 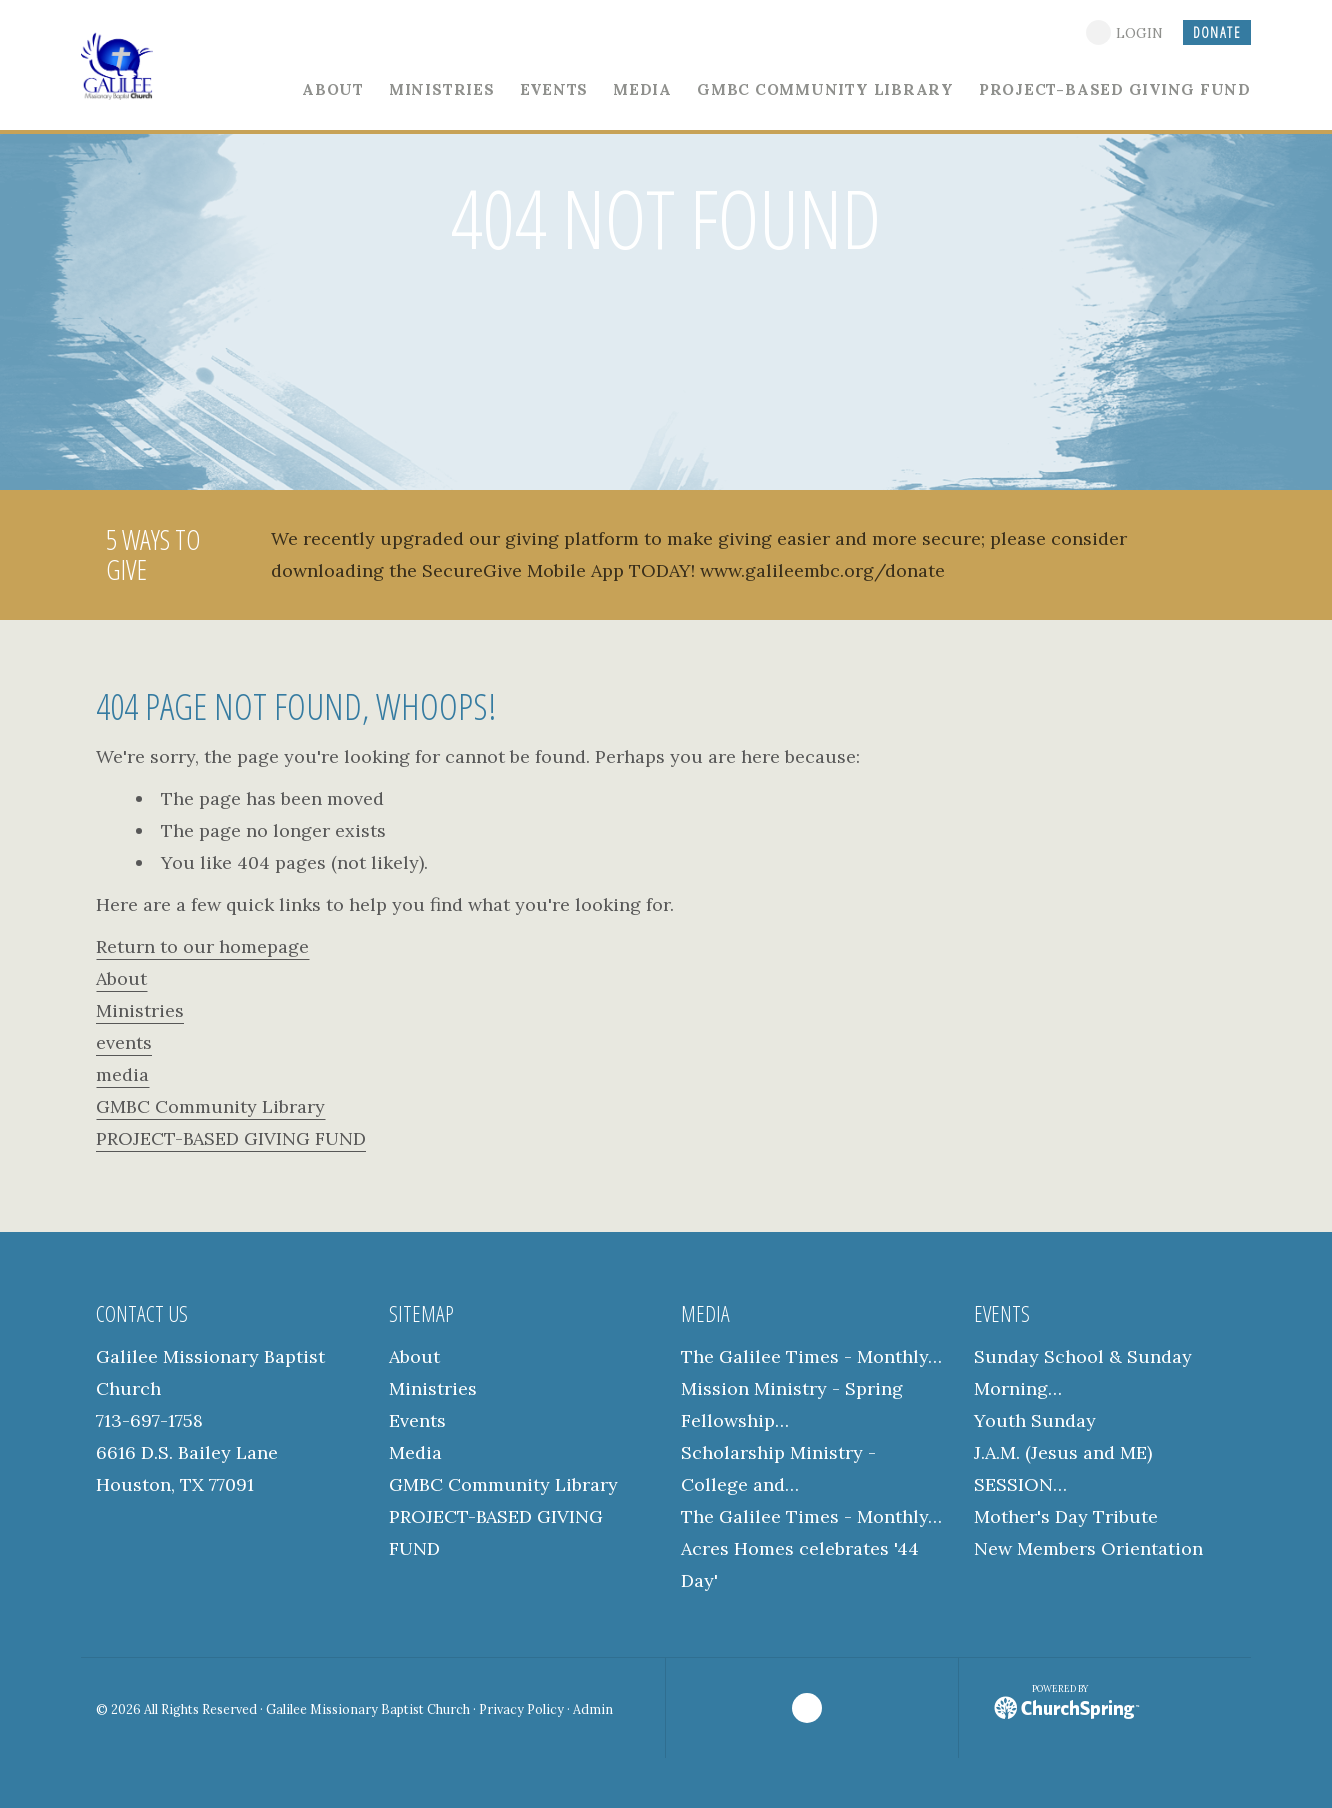 What do you see at coordinates (1217, 32) in the screenshot?
I see `DONATE` at bounding box center [1217, 32].